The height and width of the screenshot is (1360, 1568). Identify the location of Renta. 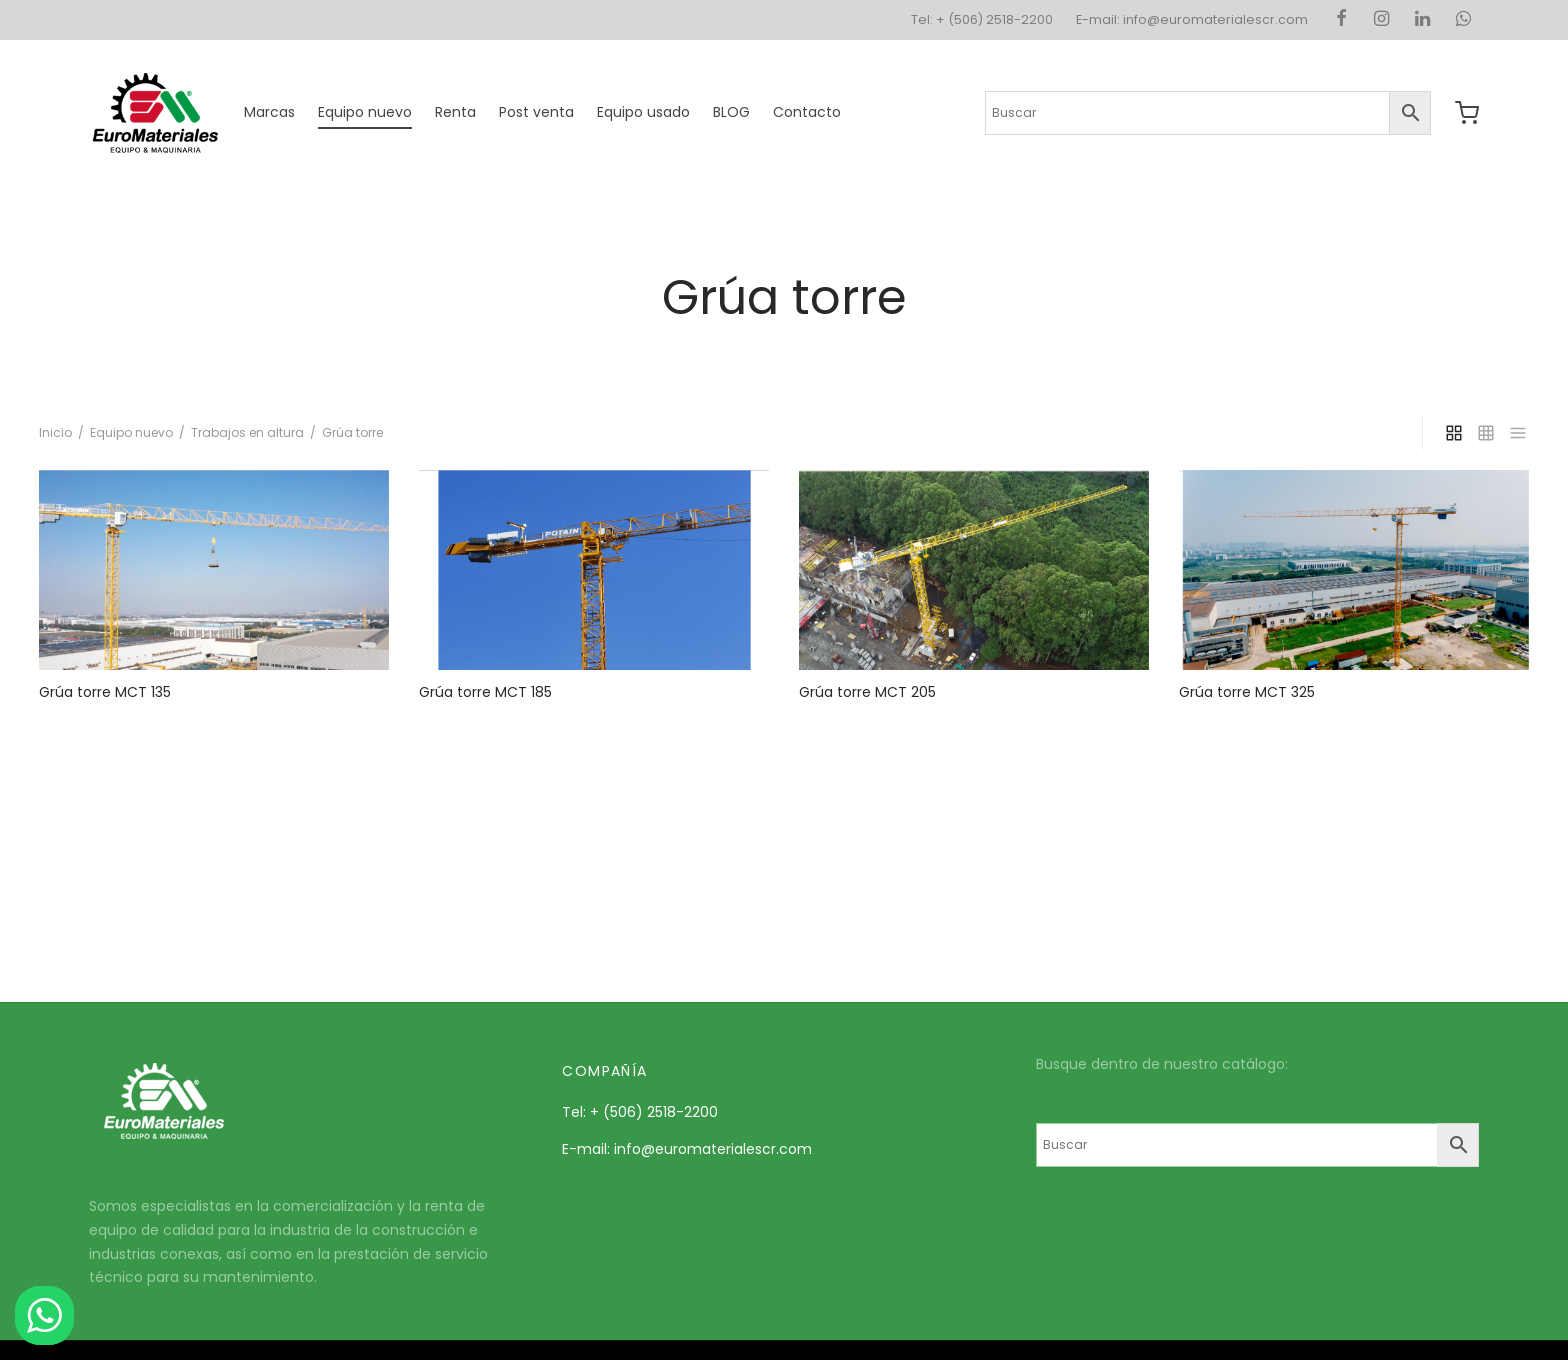
(455, 112).